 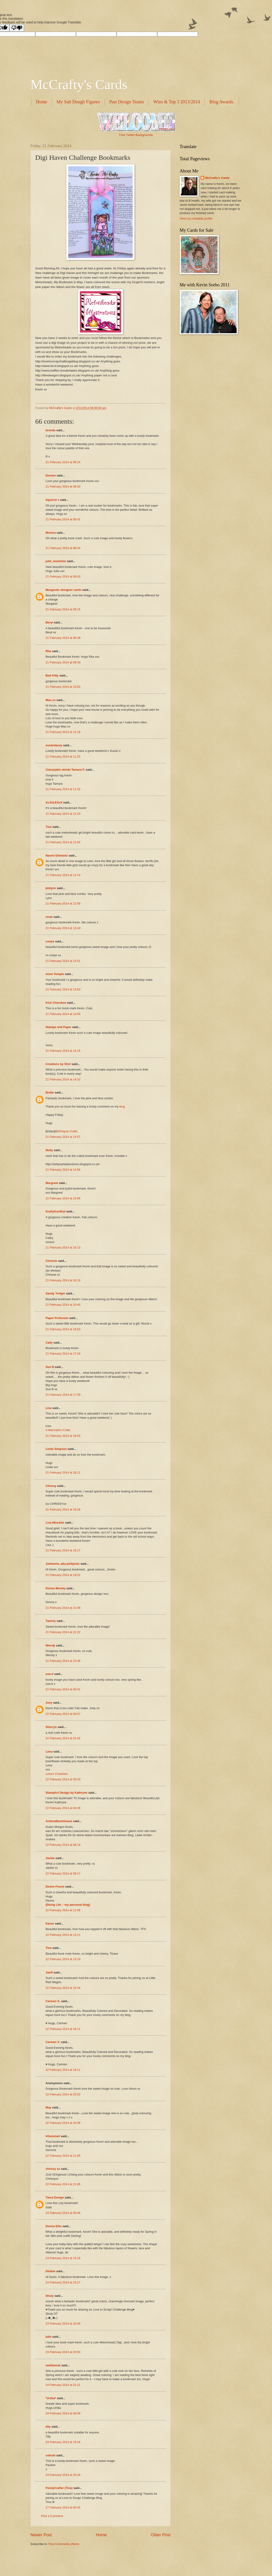 I want to click on Sue B, so click(x=50, y=1367).